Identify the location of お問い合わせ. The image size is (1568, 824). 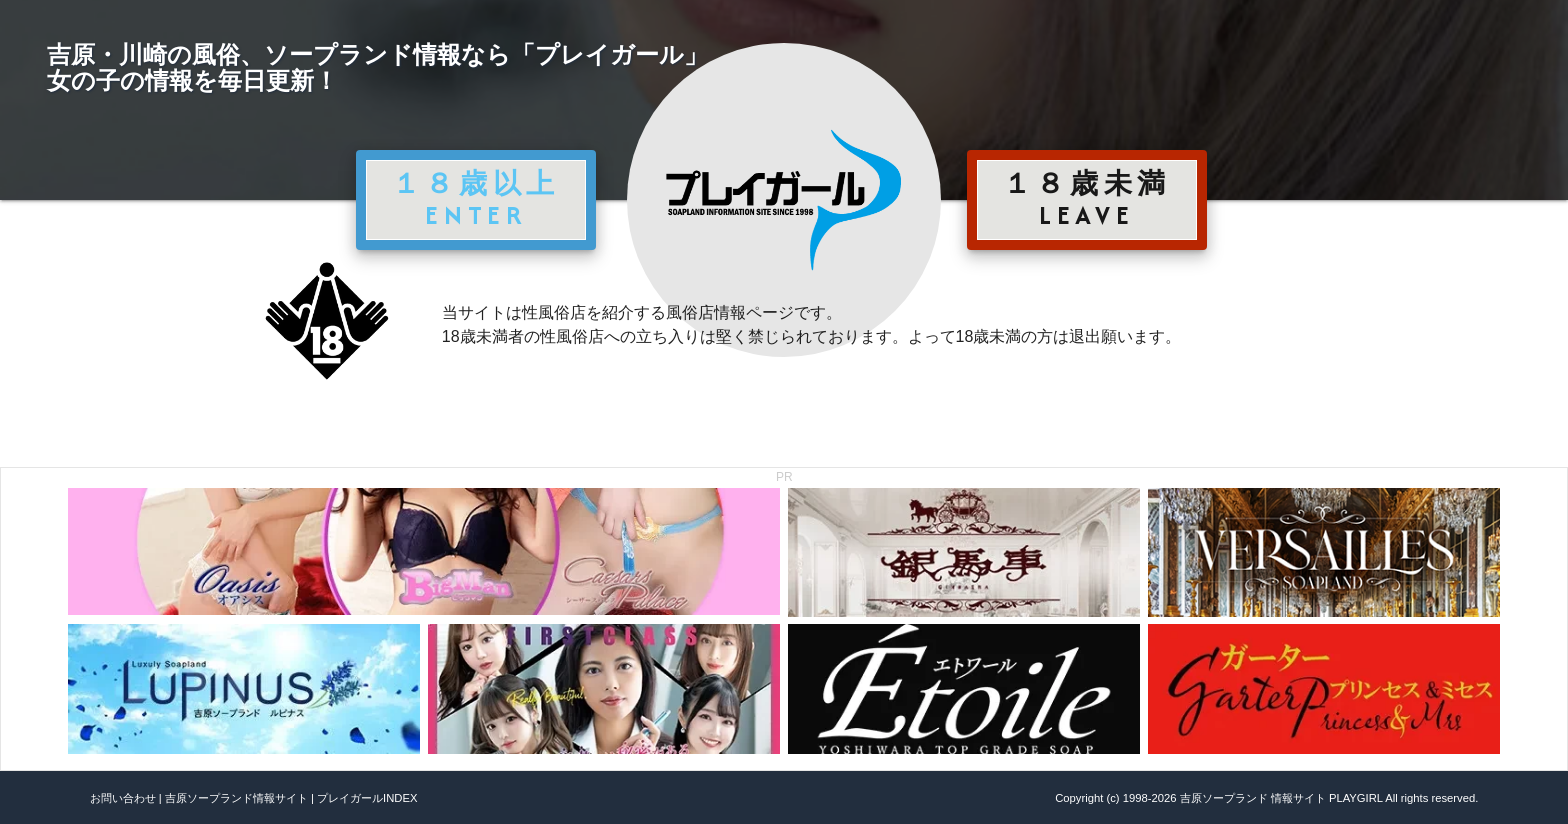
(123, 798).